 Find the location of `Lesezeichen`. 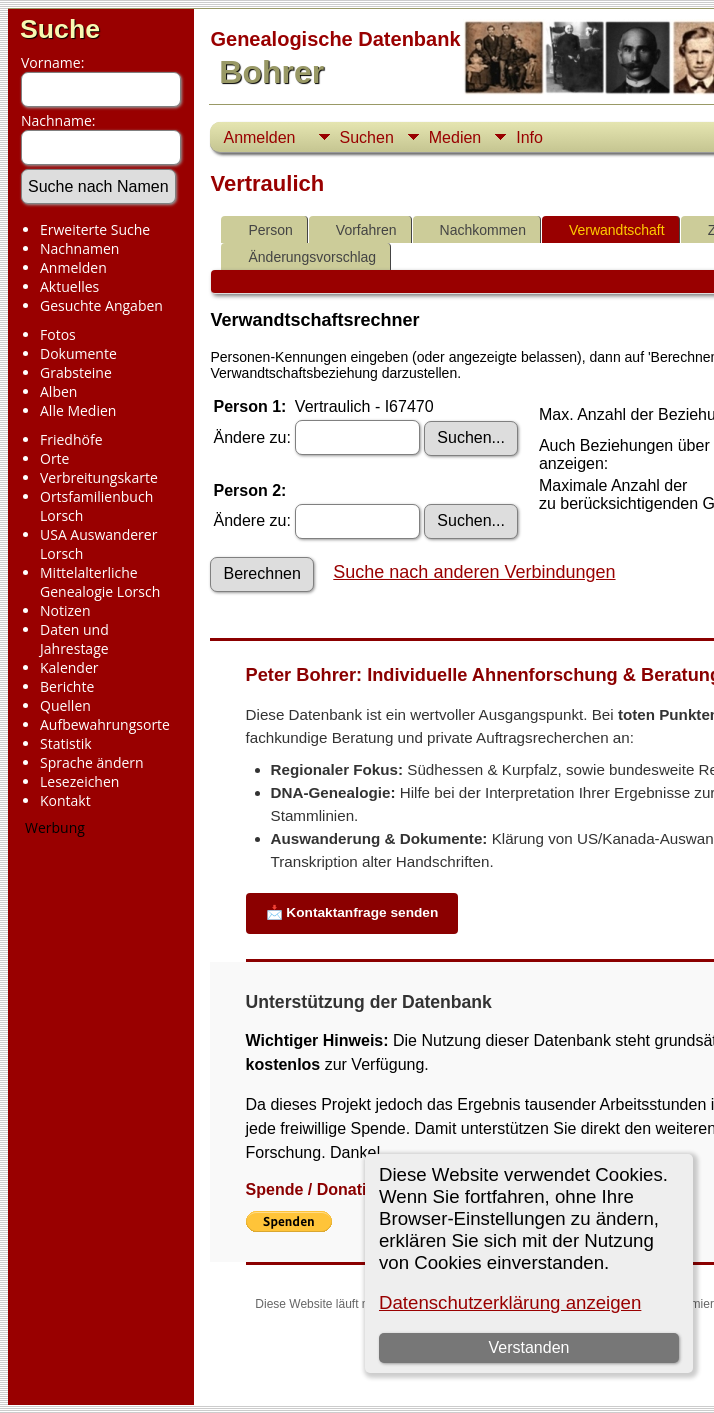

Lesezeichen is located at coordinates (79, 781).